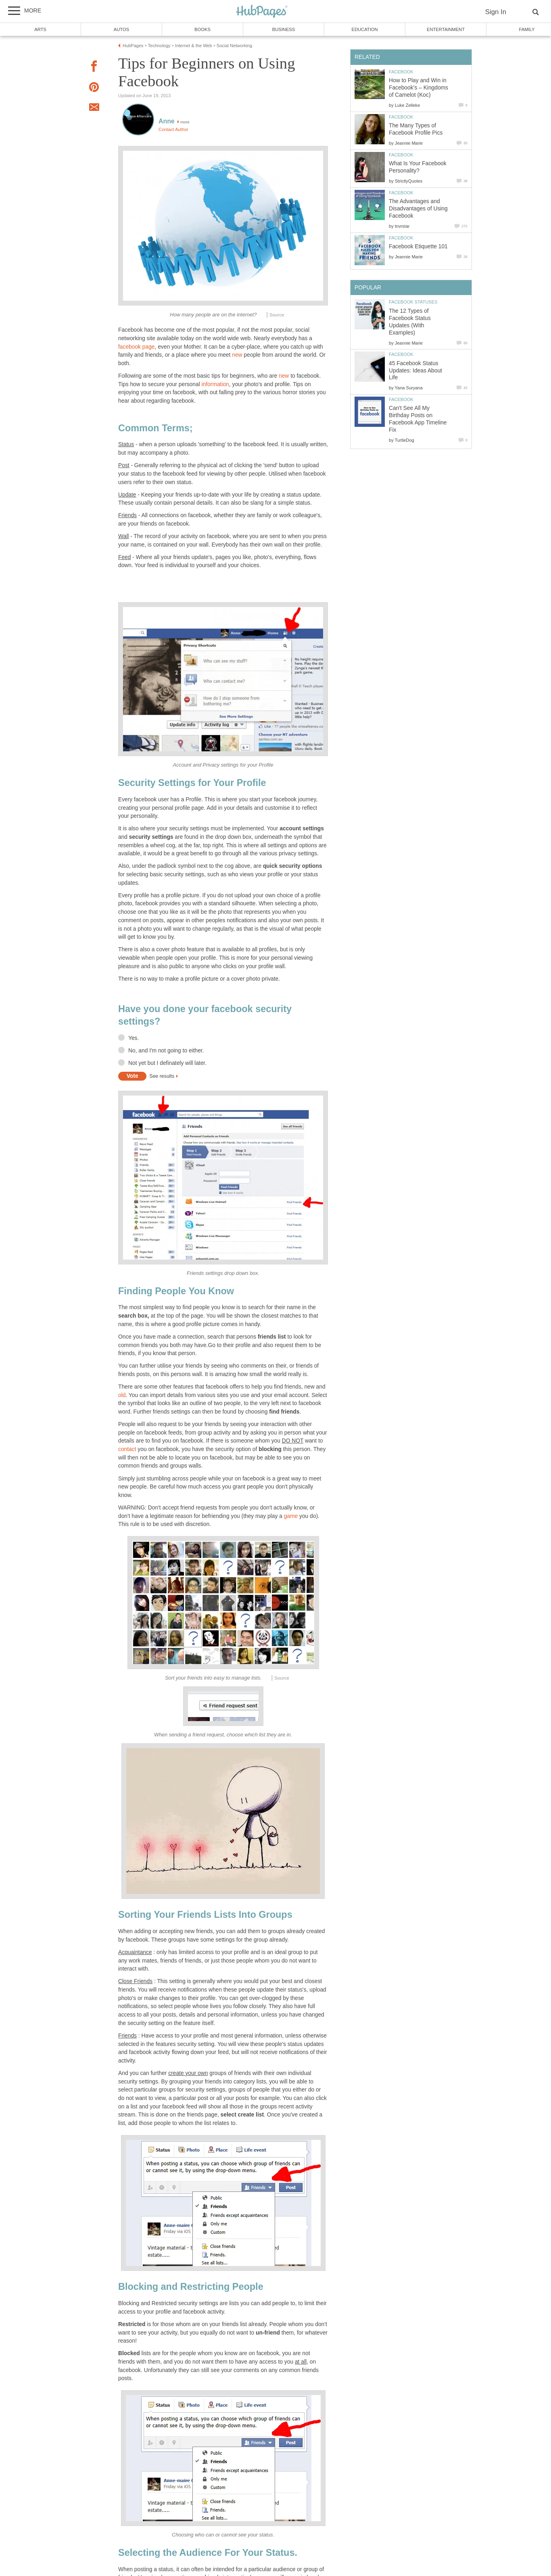 This screenshot has width=551, height=2576. What do you see at coordinates (173, 129) in the screenshot?
I see `Contact Author` at bounding box center [173, 129].